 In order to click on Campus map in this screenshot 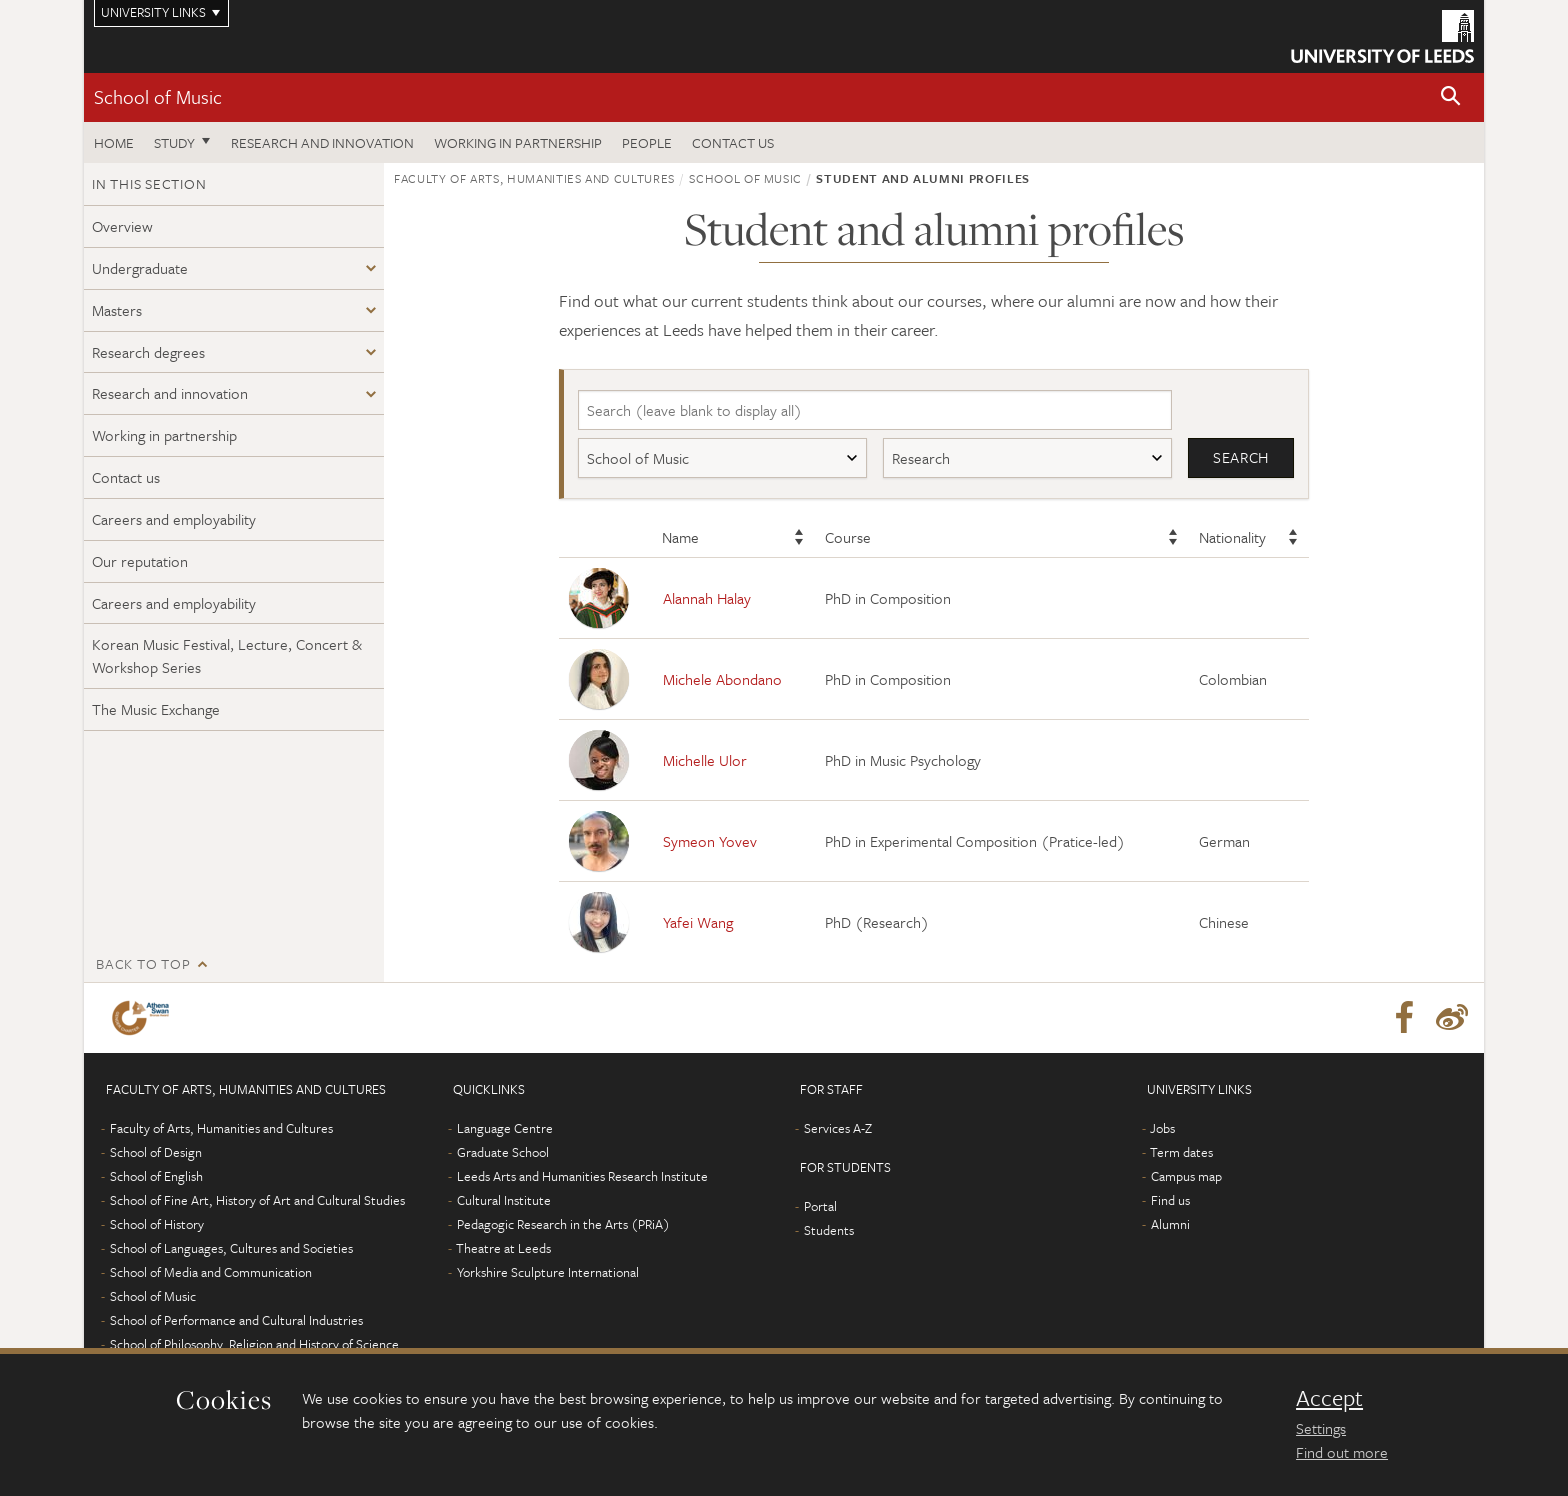, I will do `click(1186, 1177)`.